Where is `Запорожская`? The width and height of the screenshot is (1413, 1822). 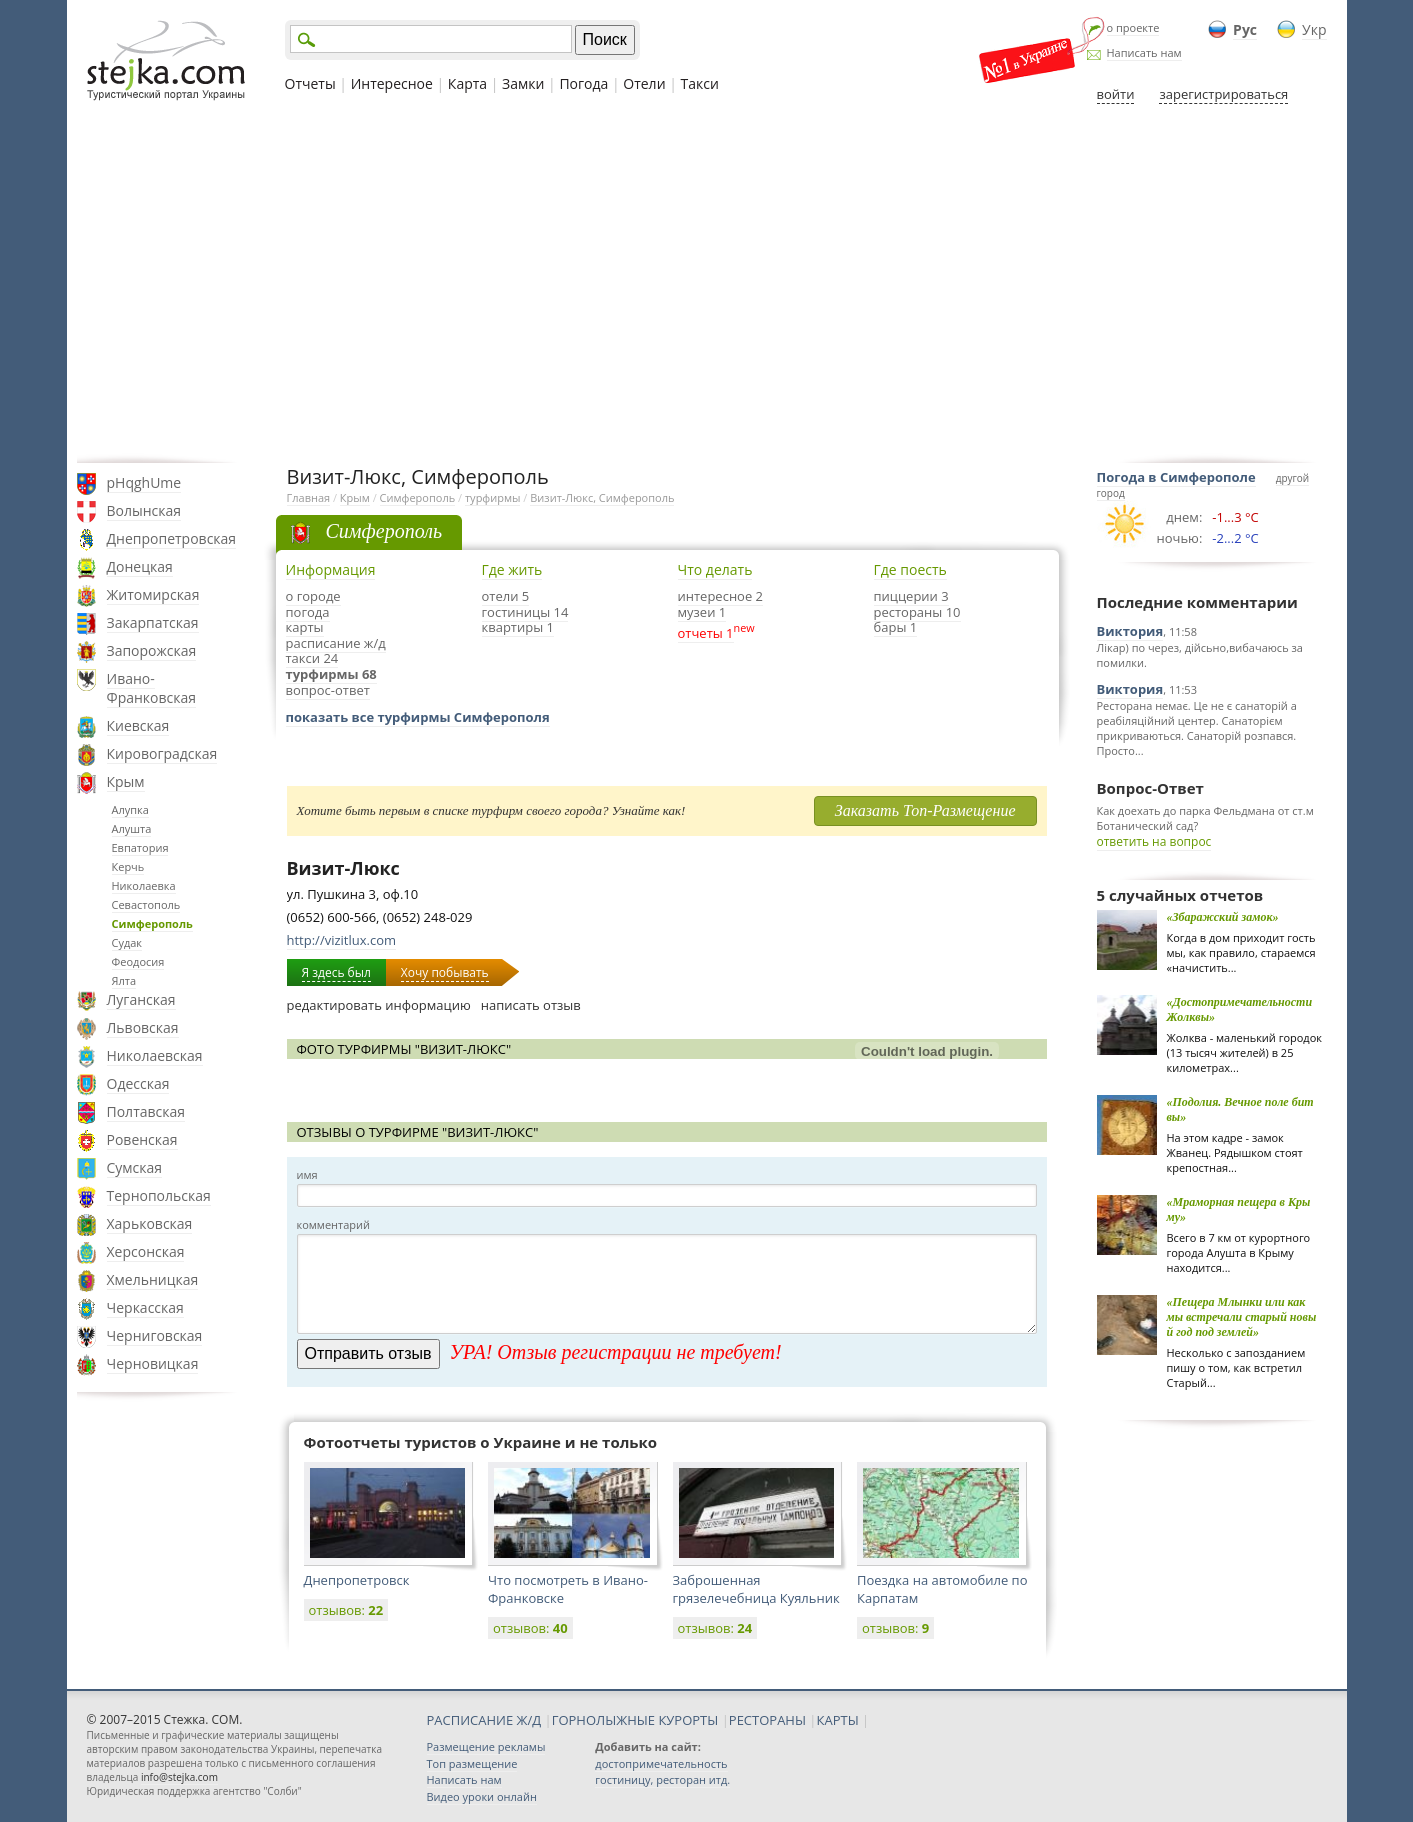 Запорожская is located at coordinates (152, 650).